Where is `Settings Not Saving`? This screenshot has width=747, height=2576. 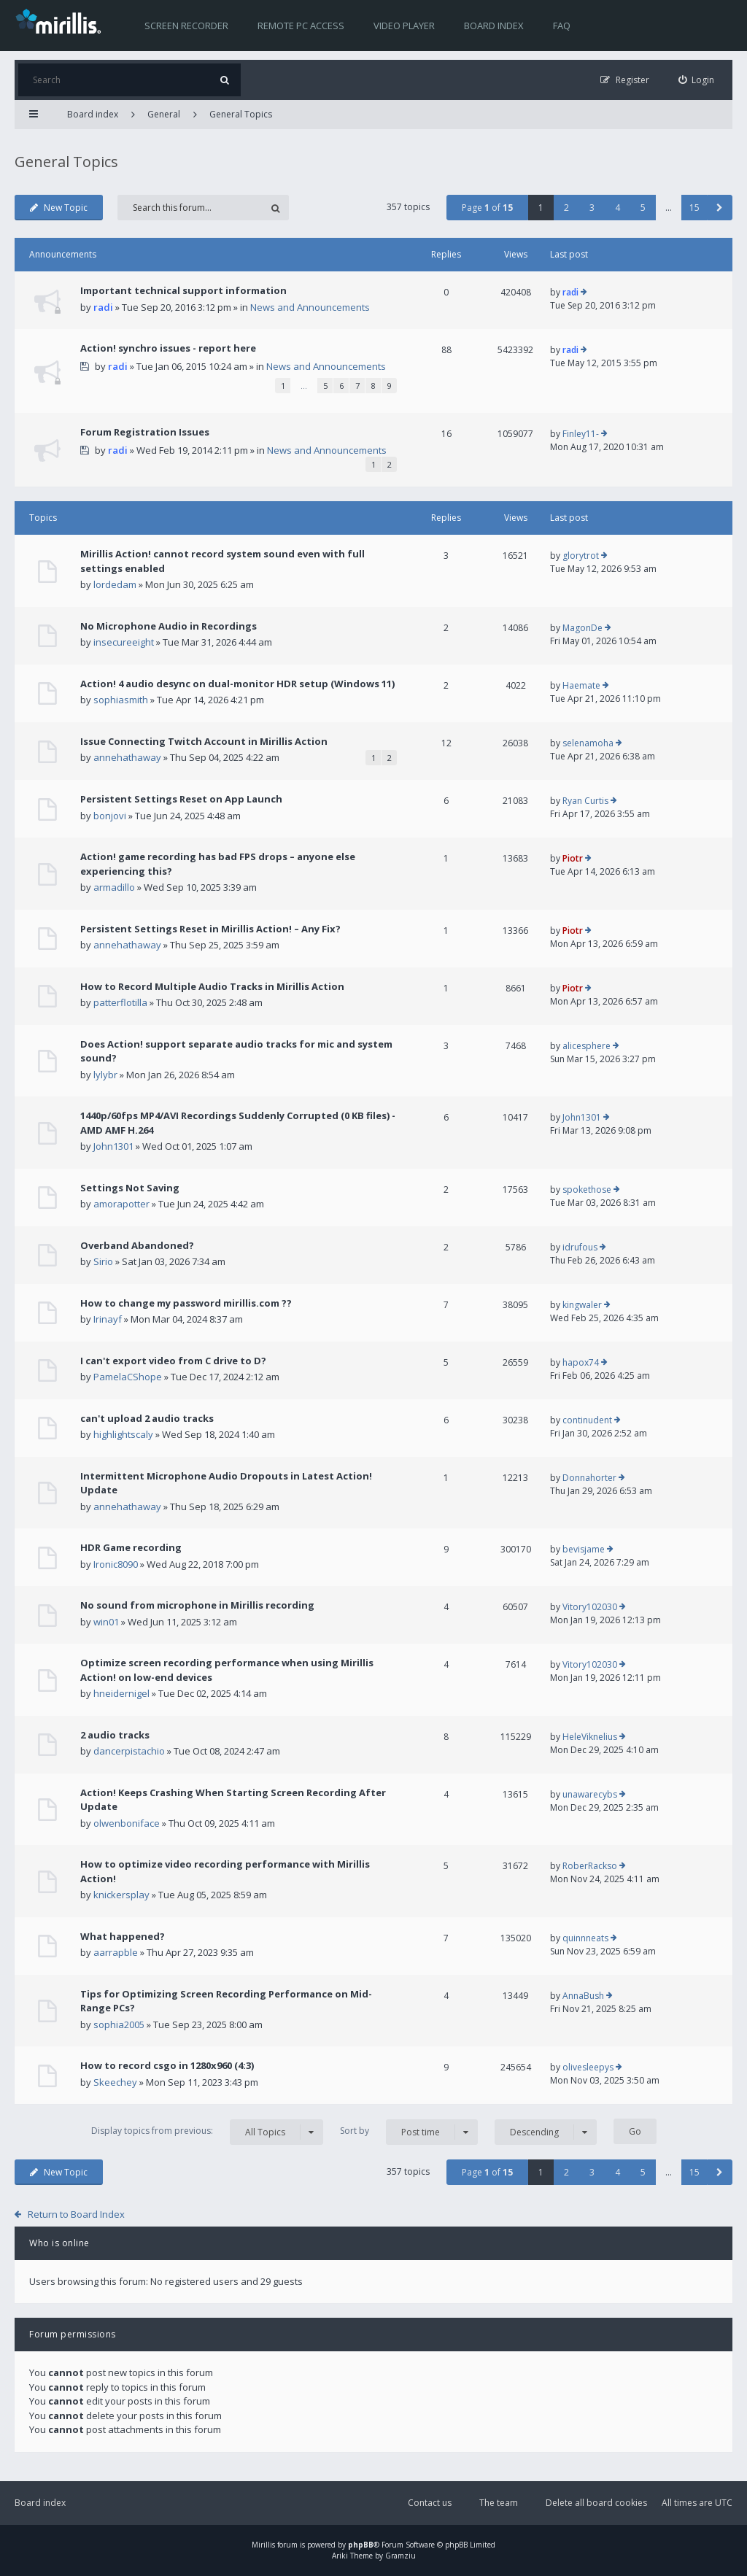
Settings Not Saving is located at coordinates (129, 1187).